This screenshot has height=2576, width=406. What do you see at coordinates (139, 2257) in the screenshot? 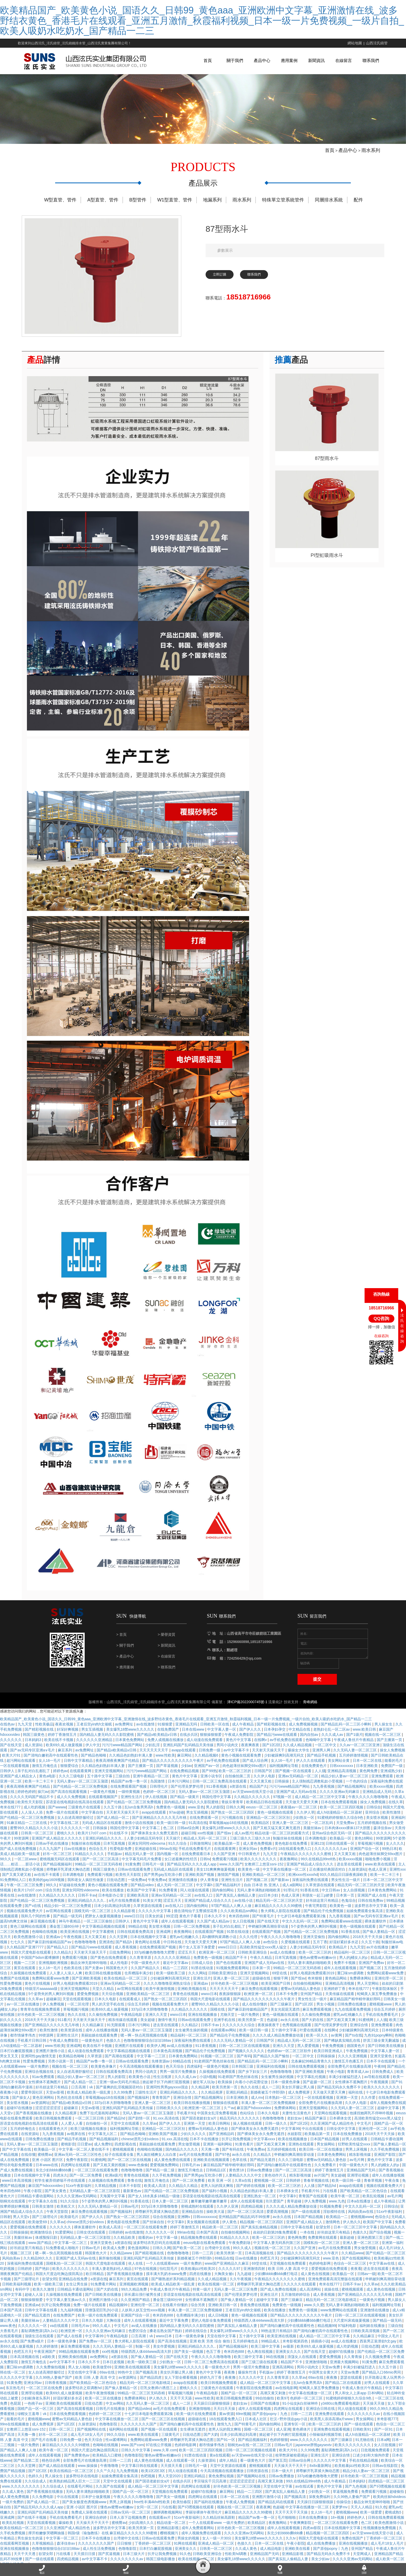
I see `黄色漫画网站` at bounding box center [139, 2257].